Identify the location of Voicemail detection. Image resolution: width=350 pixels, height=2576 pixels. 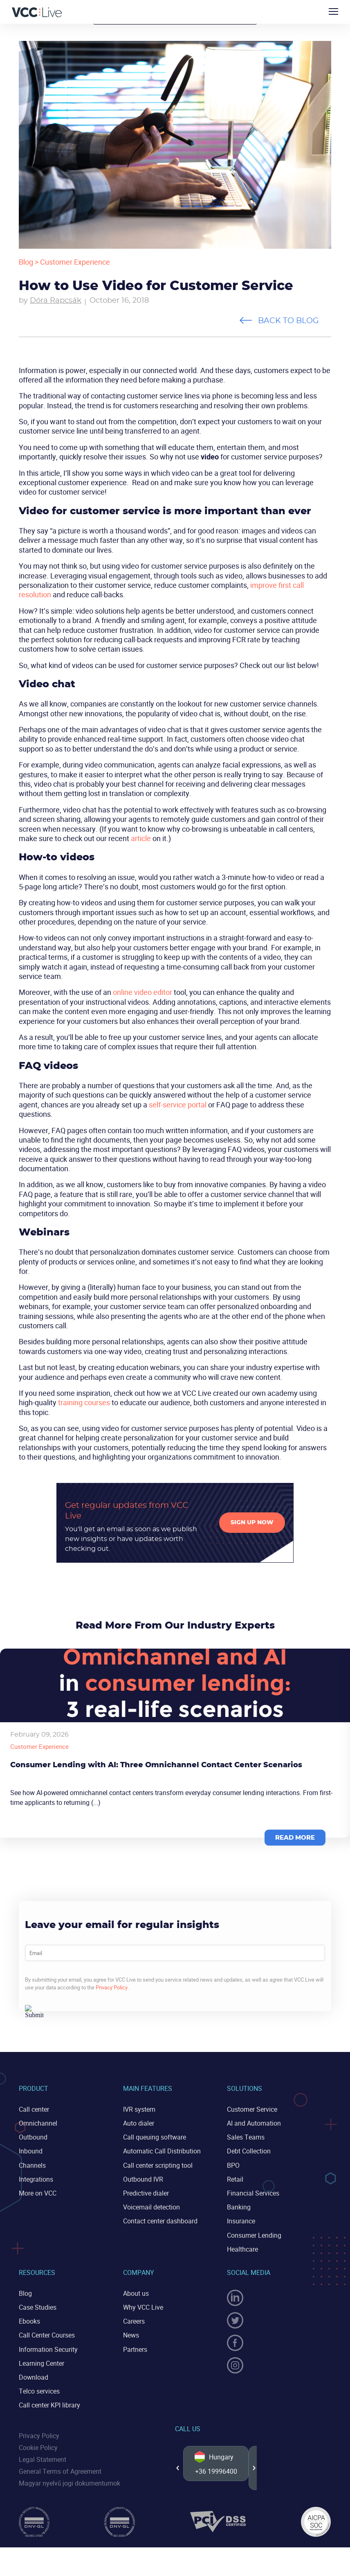
(151, 2207).